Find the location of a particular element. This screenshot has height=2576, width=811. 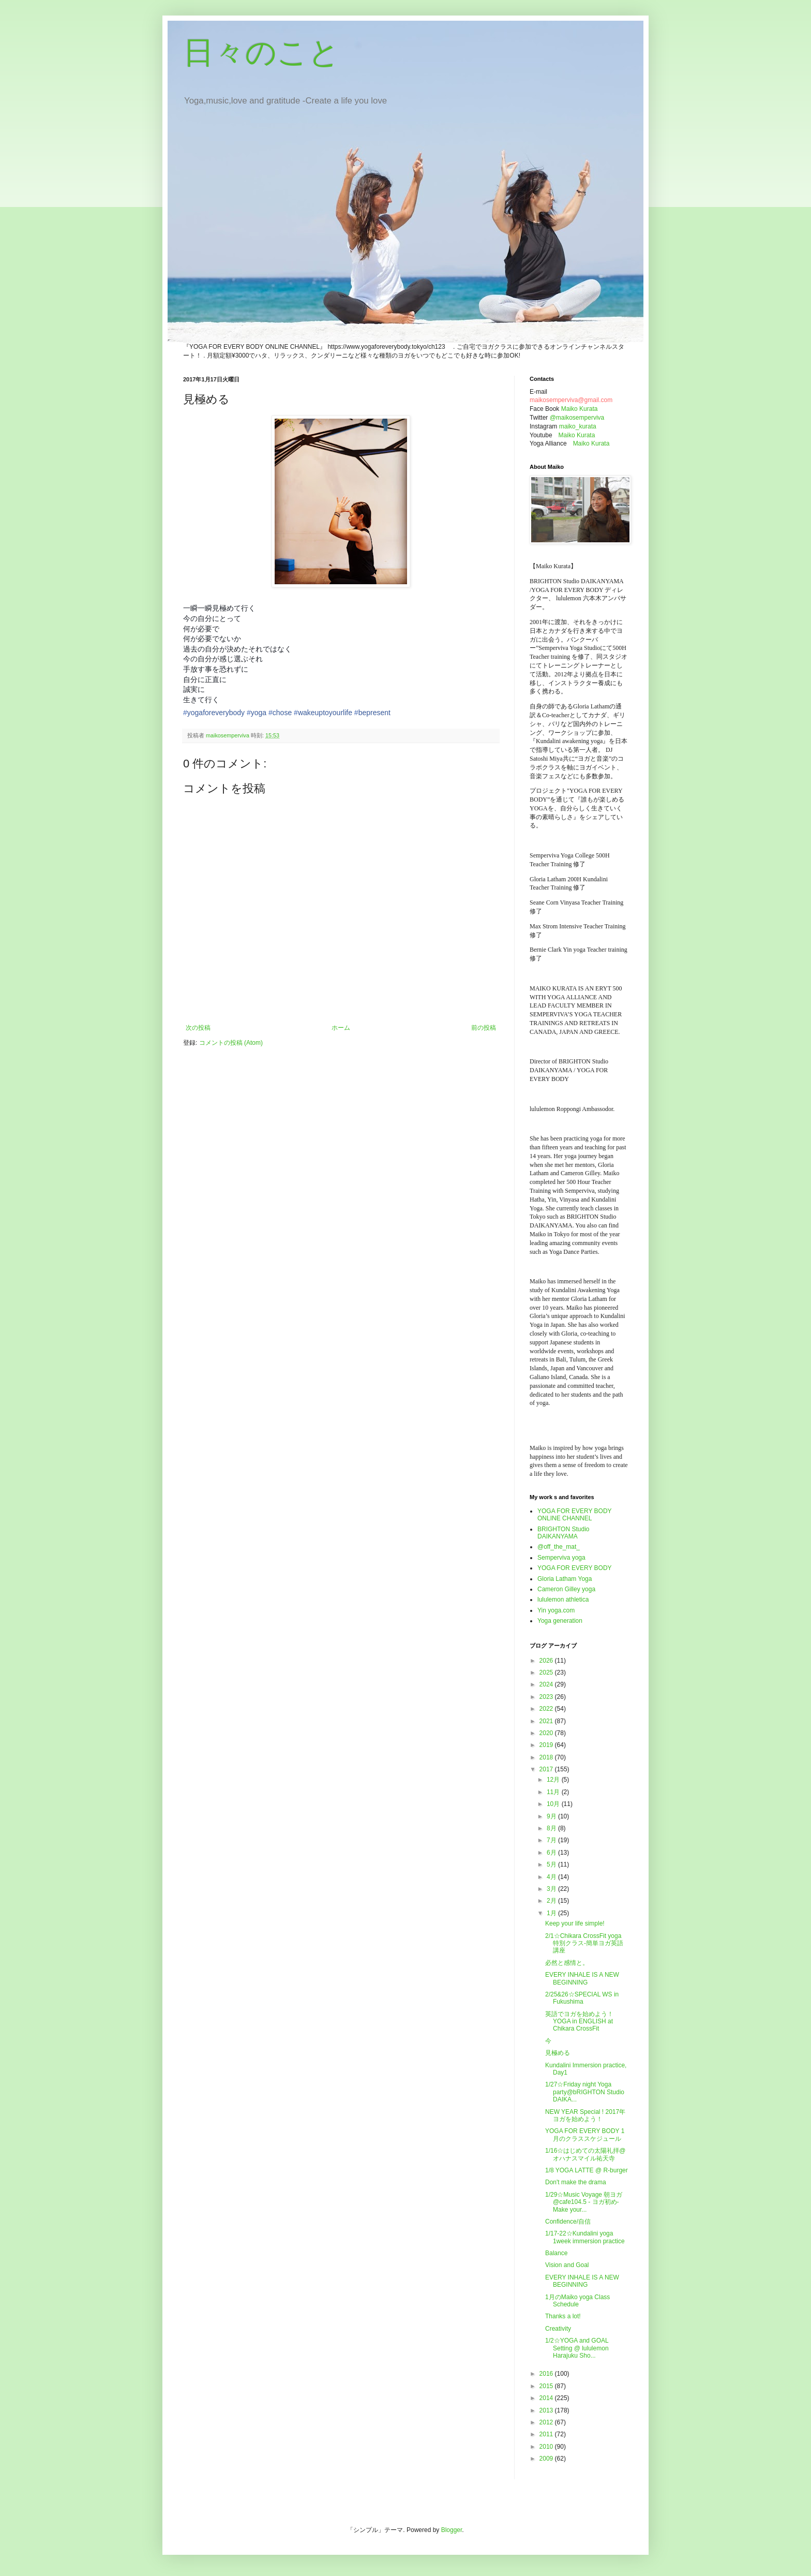

BRIGHTON Studio DAIKANYAMA is located at coordinates (563, 1533).